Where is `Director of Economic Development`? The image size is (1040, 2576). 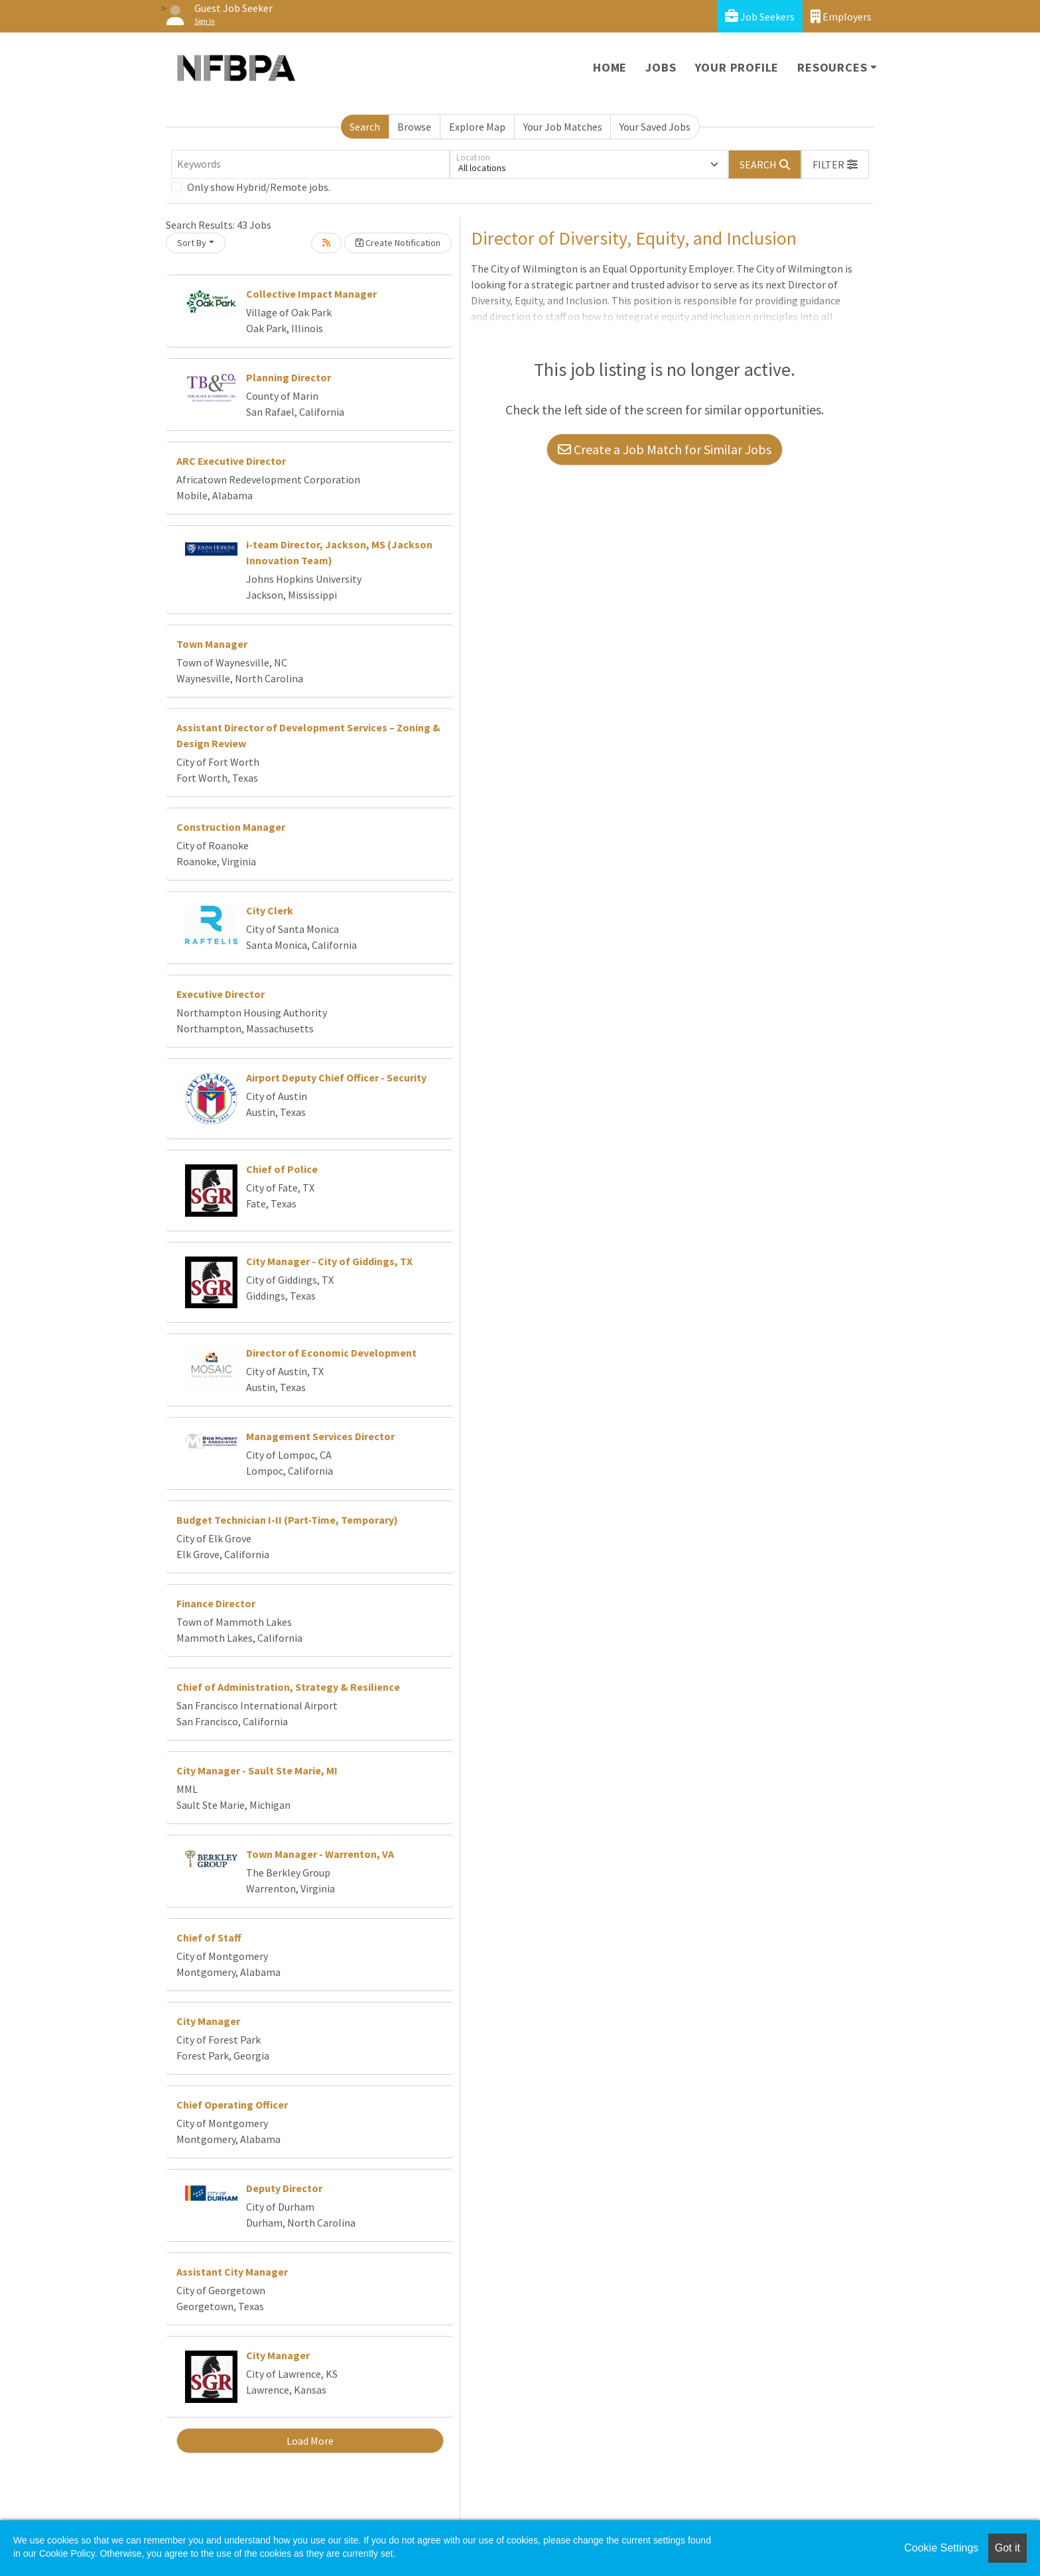
Director of Economic Development is located at coordinates (331, 1352).